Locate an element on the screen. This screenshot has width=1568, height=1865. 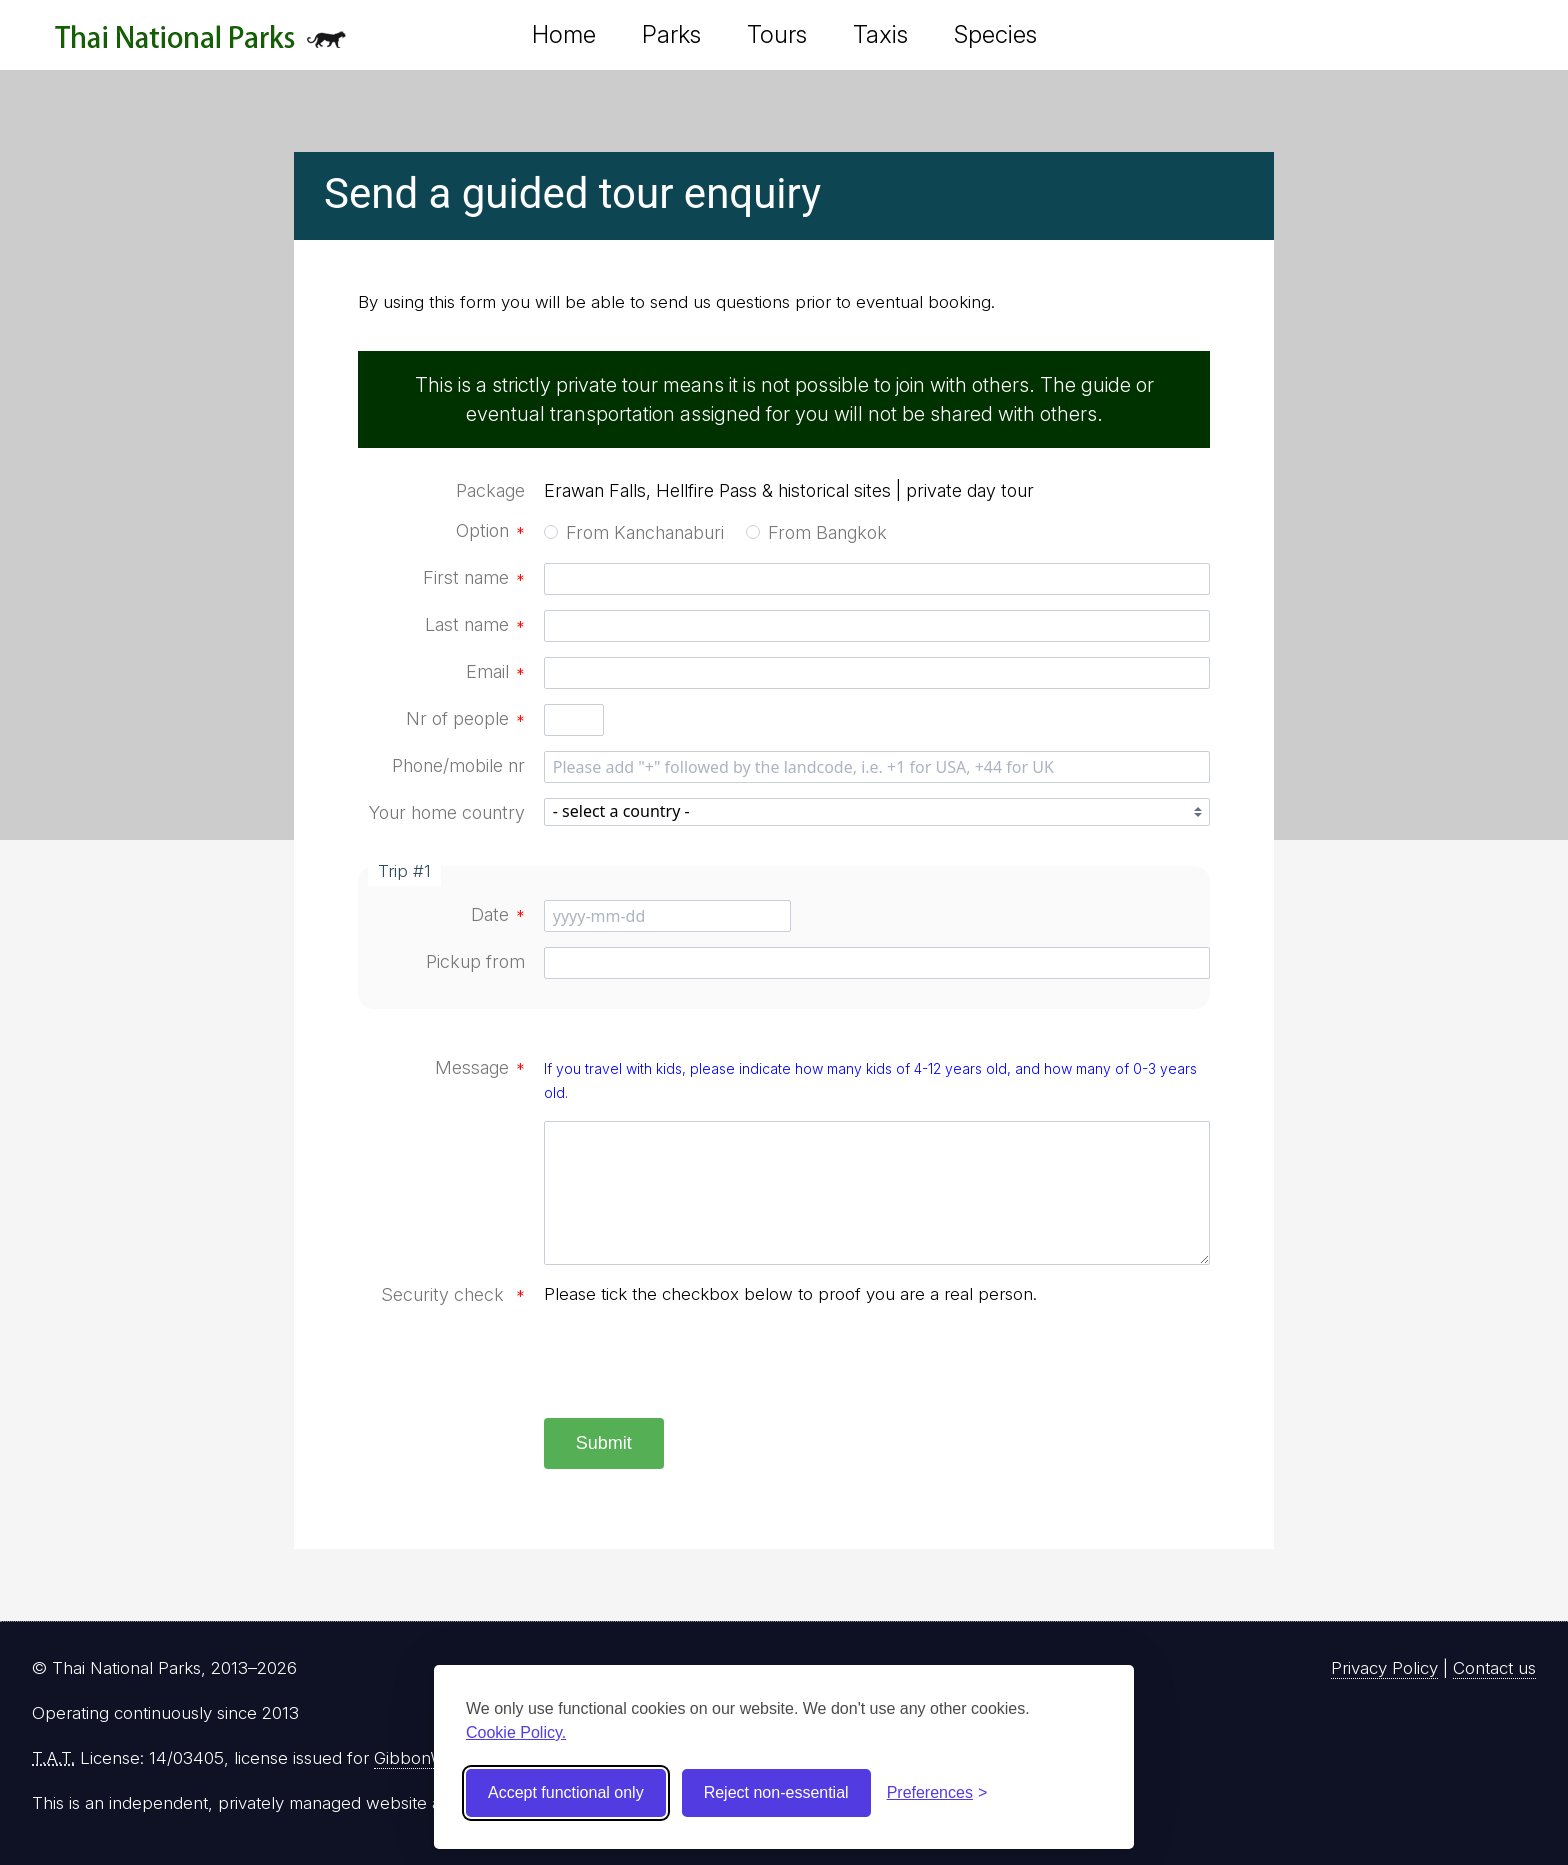
Email is located at coordinates (495, 671).